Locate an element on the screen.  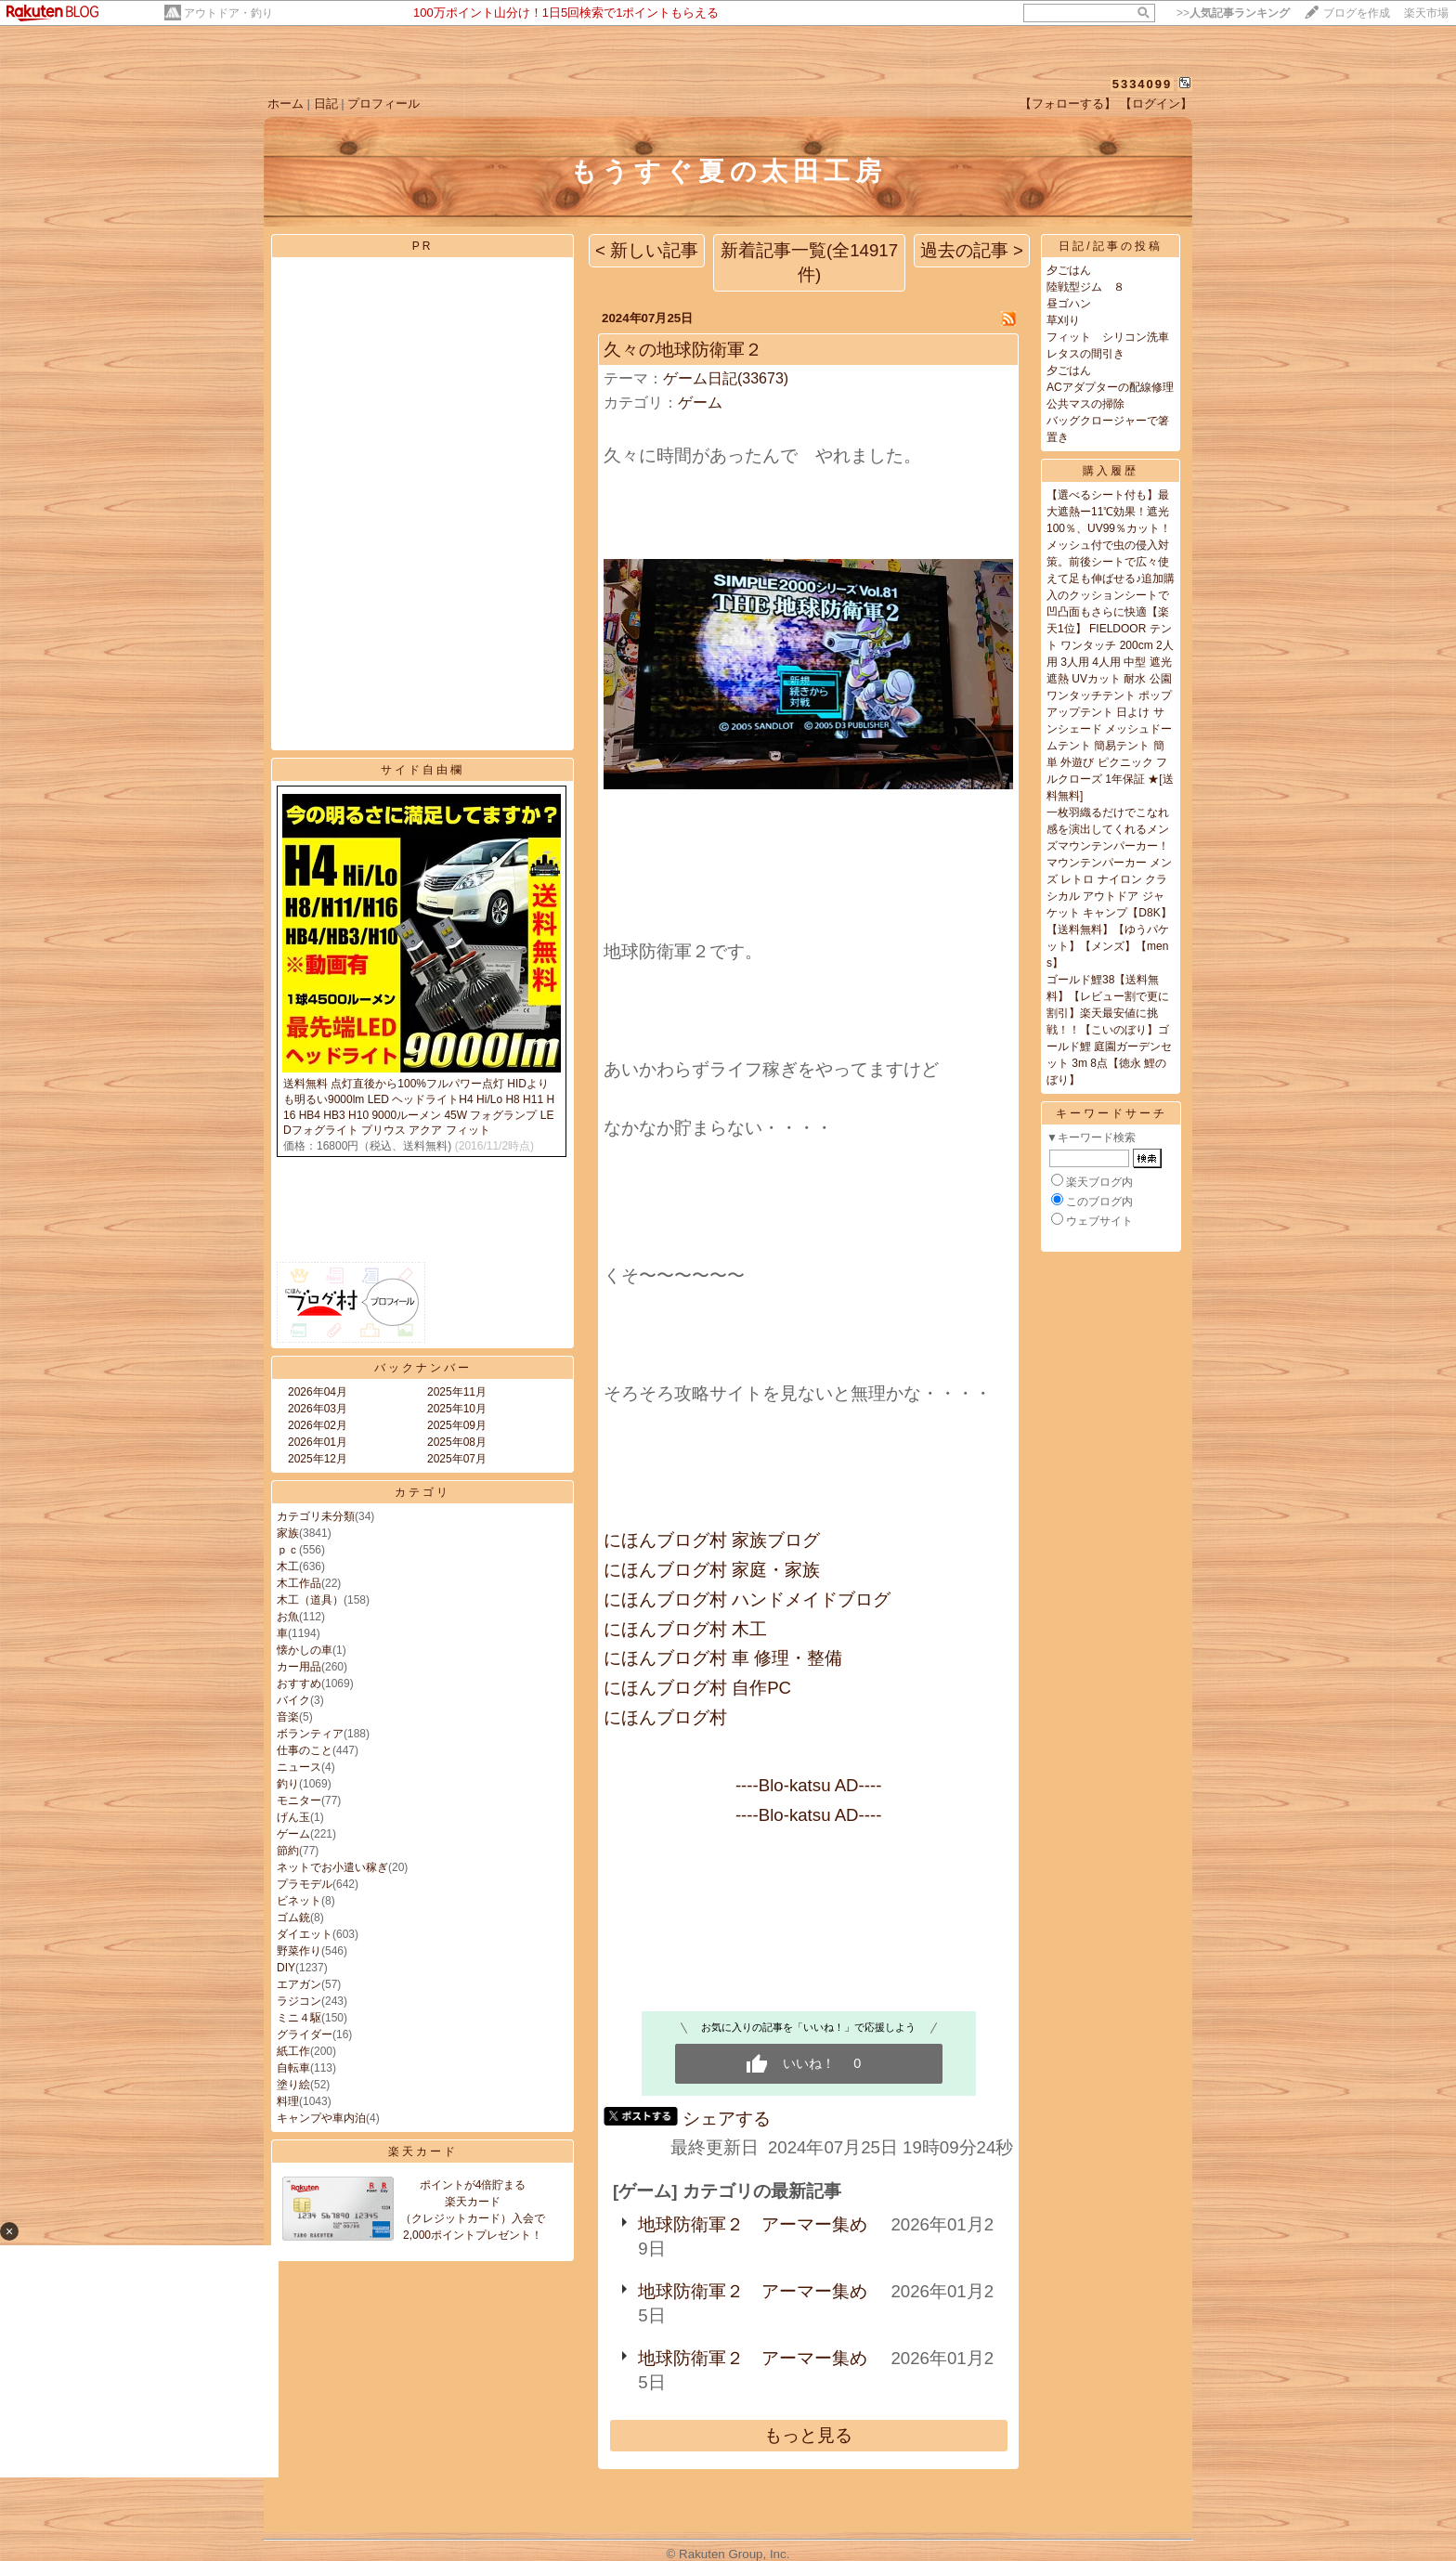
節約 is located at coordinates (288, 1850).